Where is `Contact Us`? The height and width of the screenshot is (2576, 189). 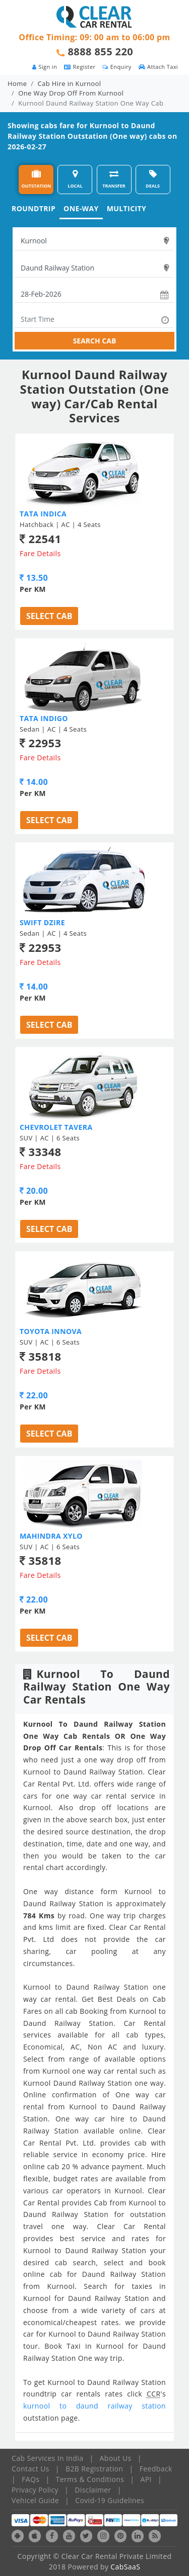
Contact Us is located at coordinates (30, 2468).